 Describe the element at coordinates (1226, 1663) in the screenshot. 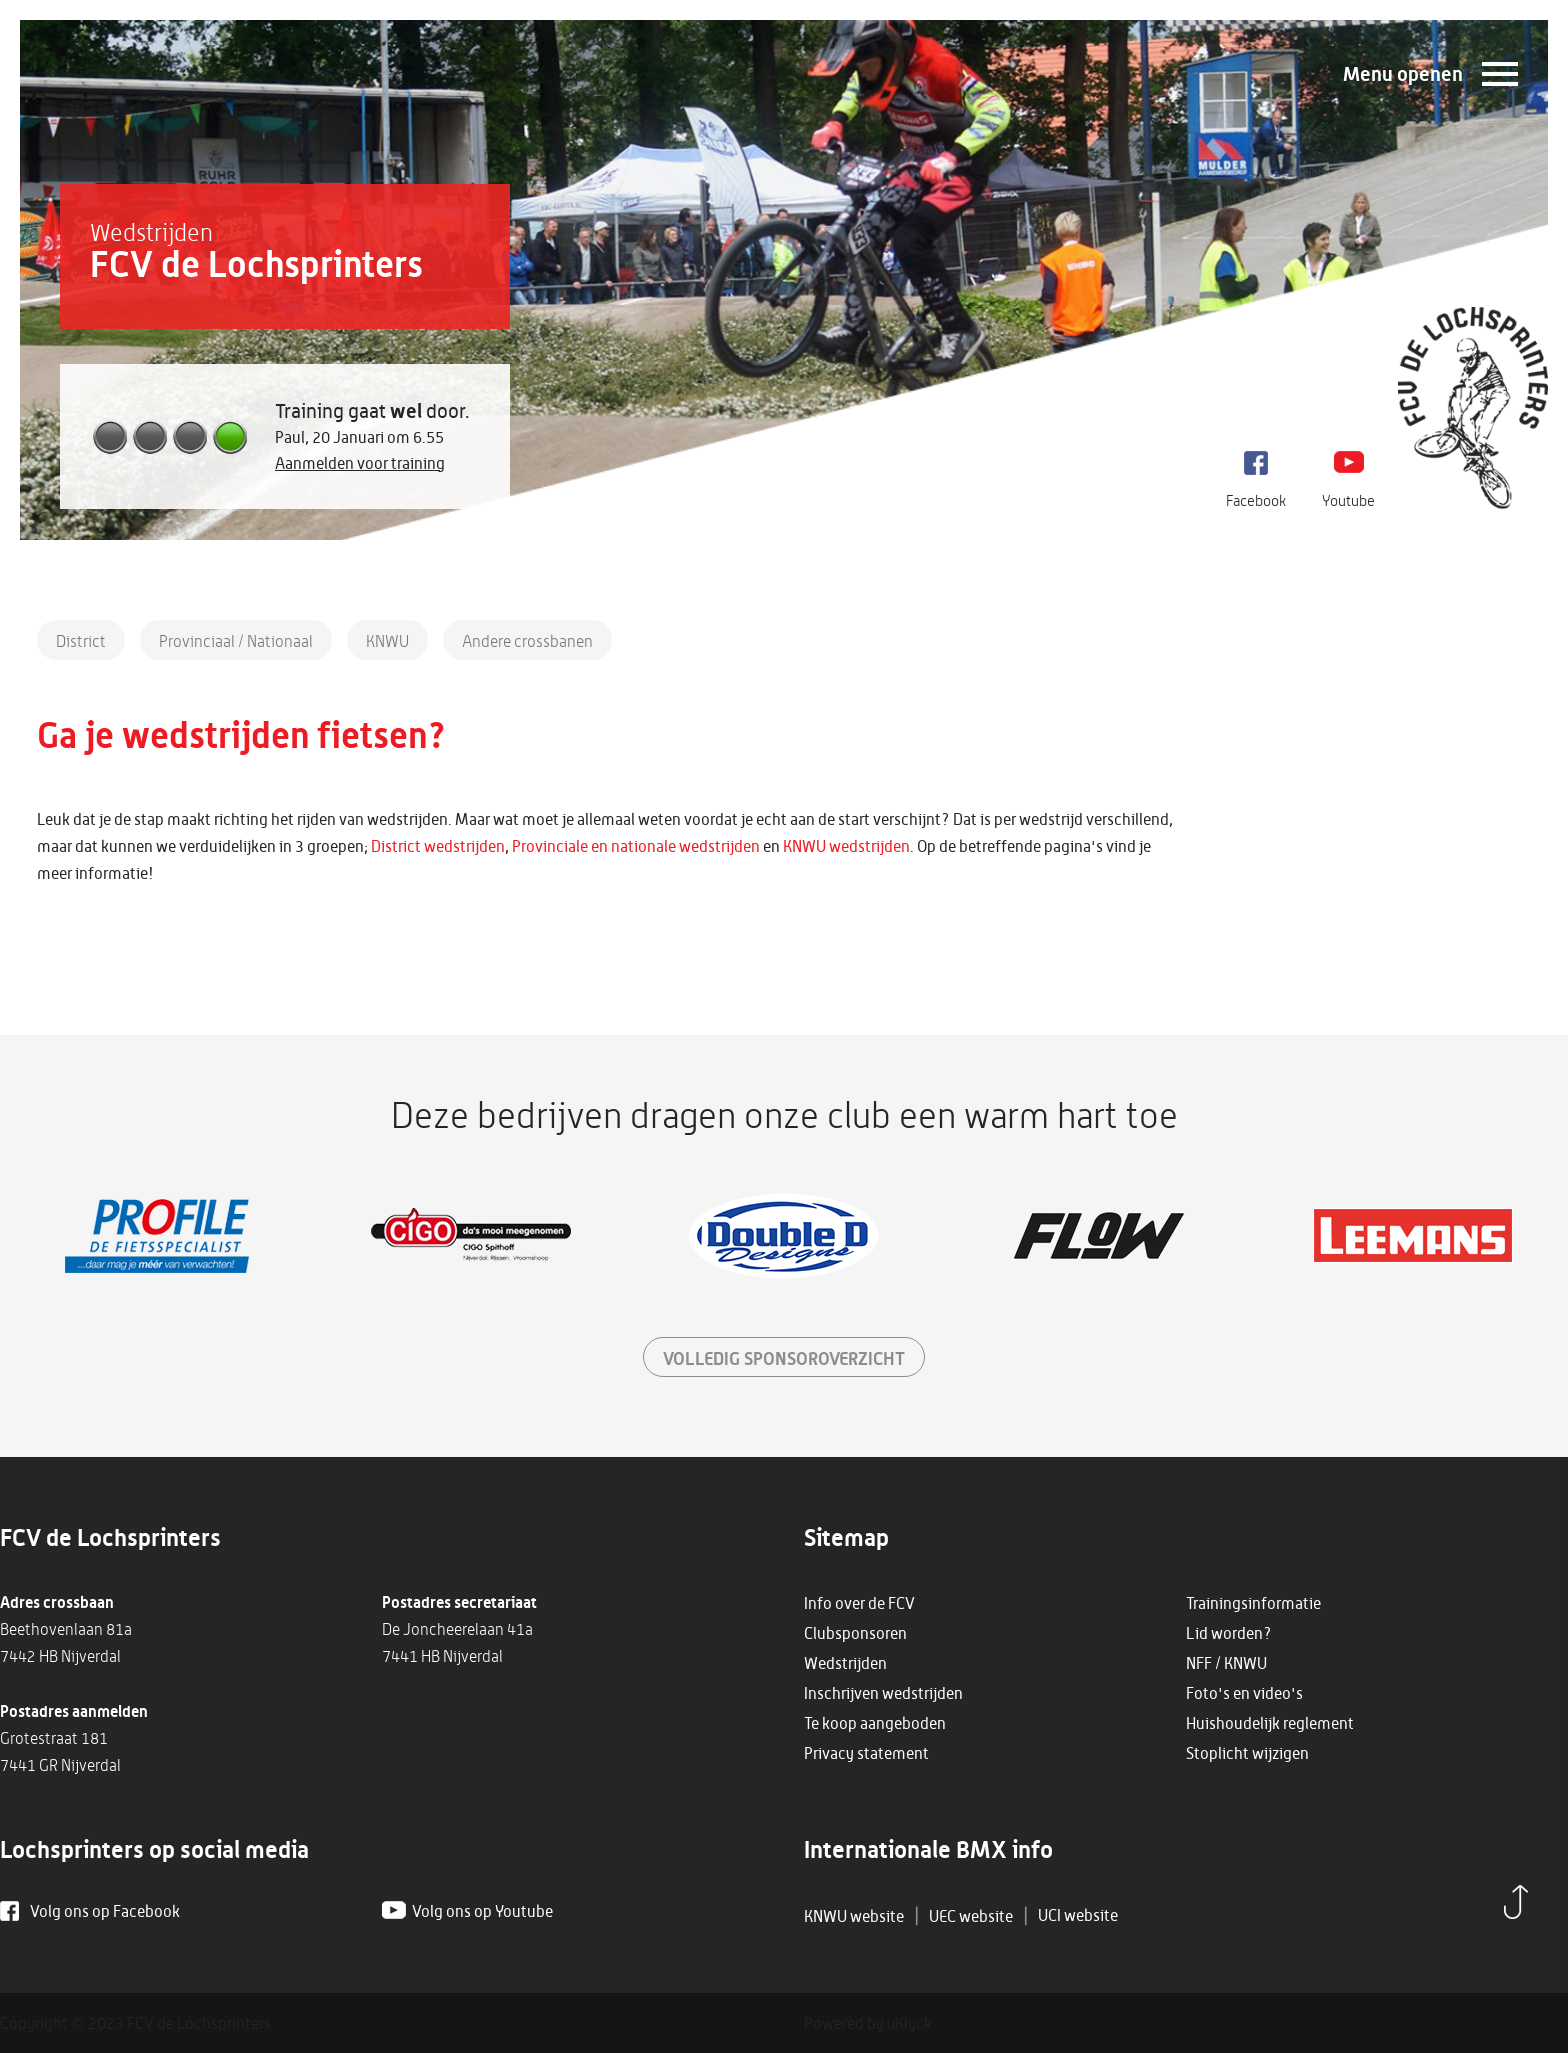

I see `NFF / KNWU` at that location.